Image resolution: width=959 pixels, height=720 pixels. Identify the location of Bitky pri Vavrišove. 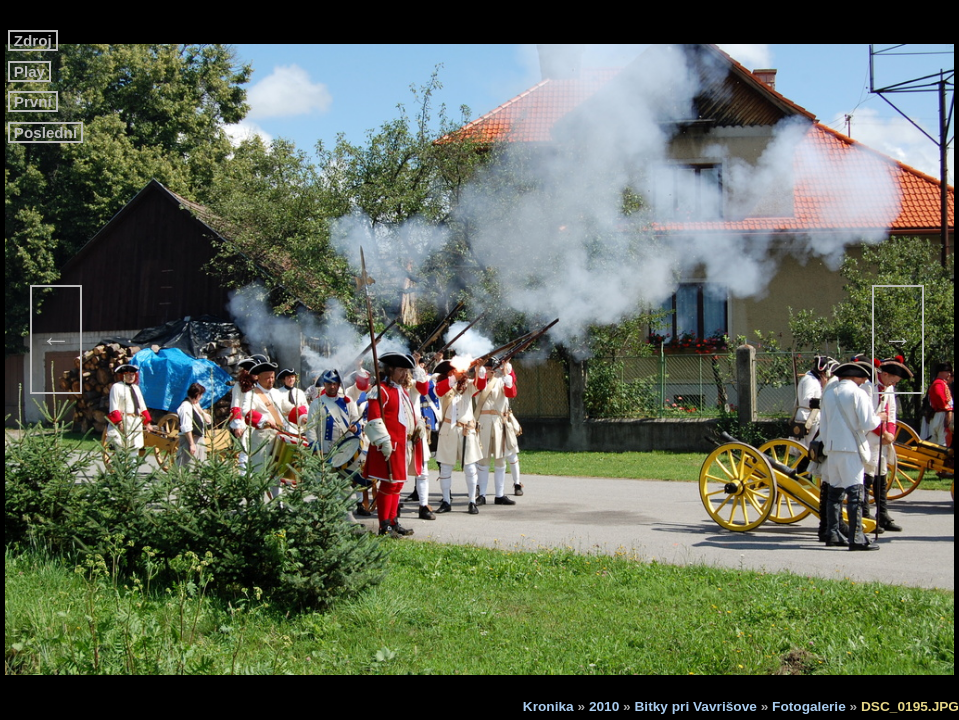
(696, 706).